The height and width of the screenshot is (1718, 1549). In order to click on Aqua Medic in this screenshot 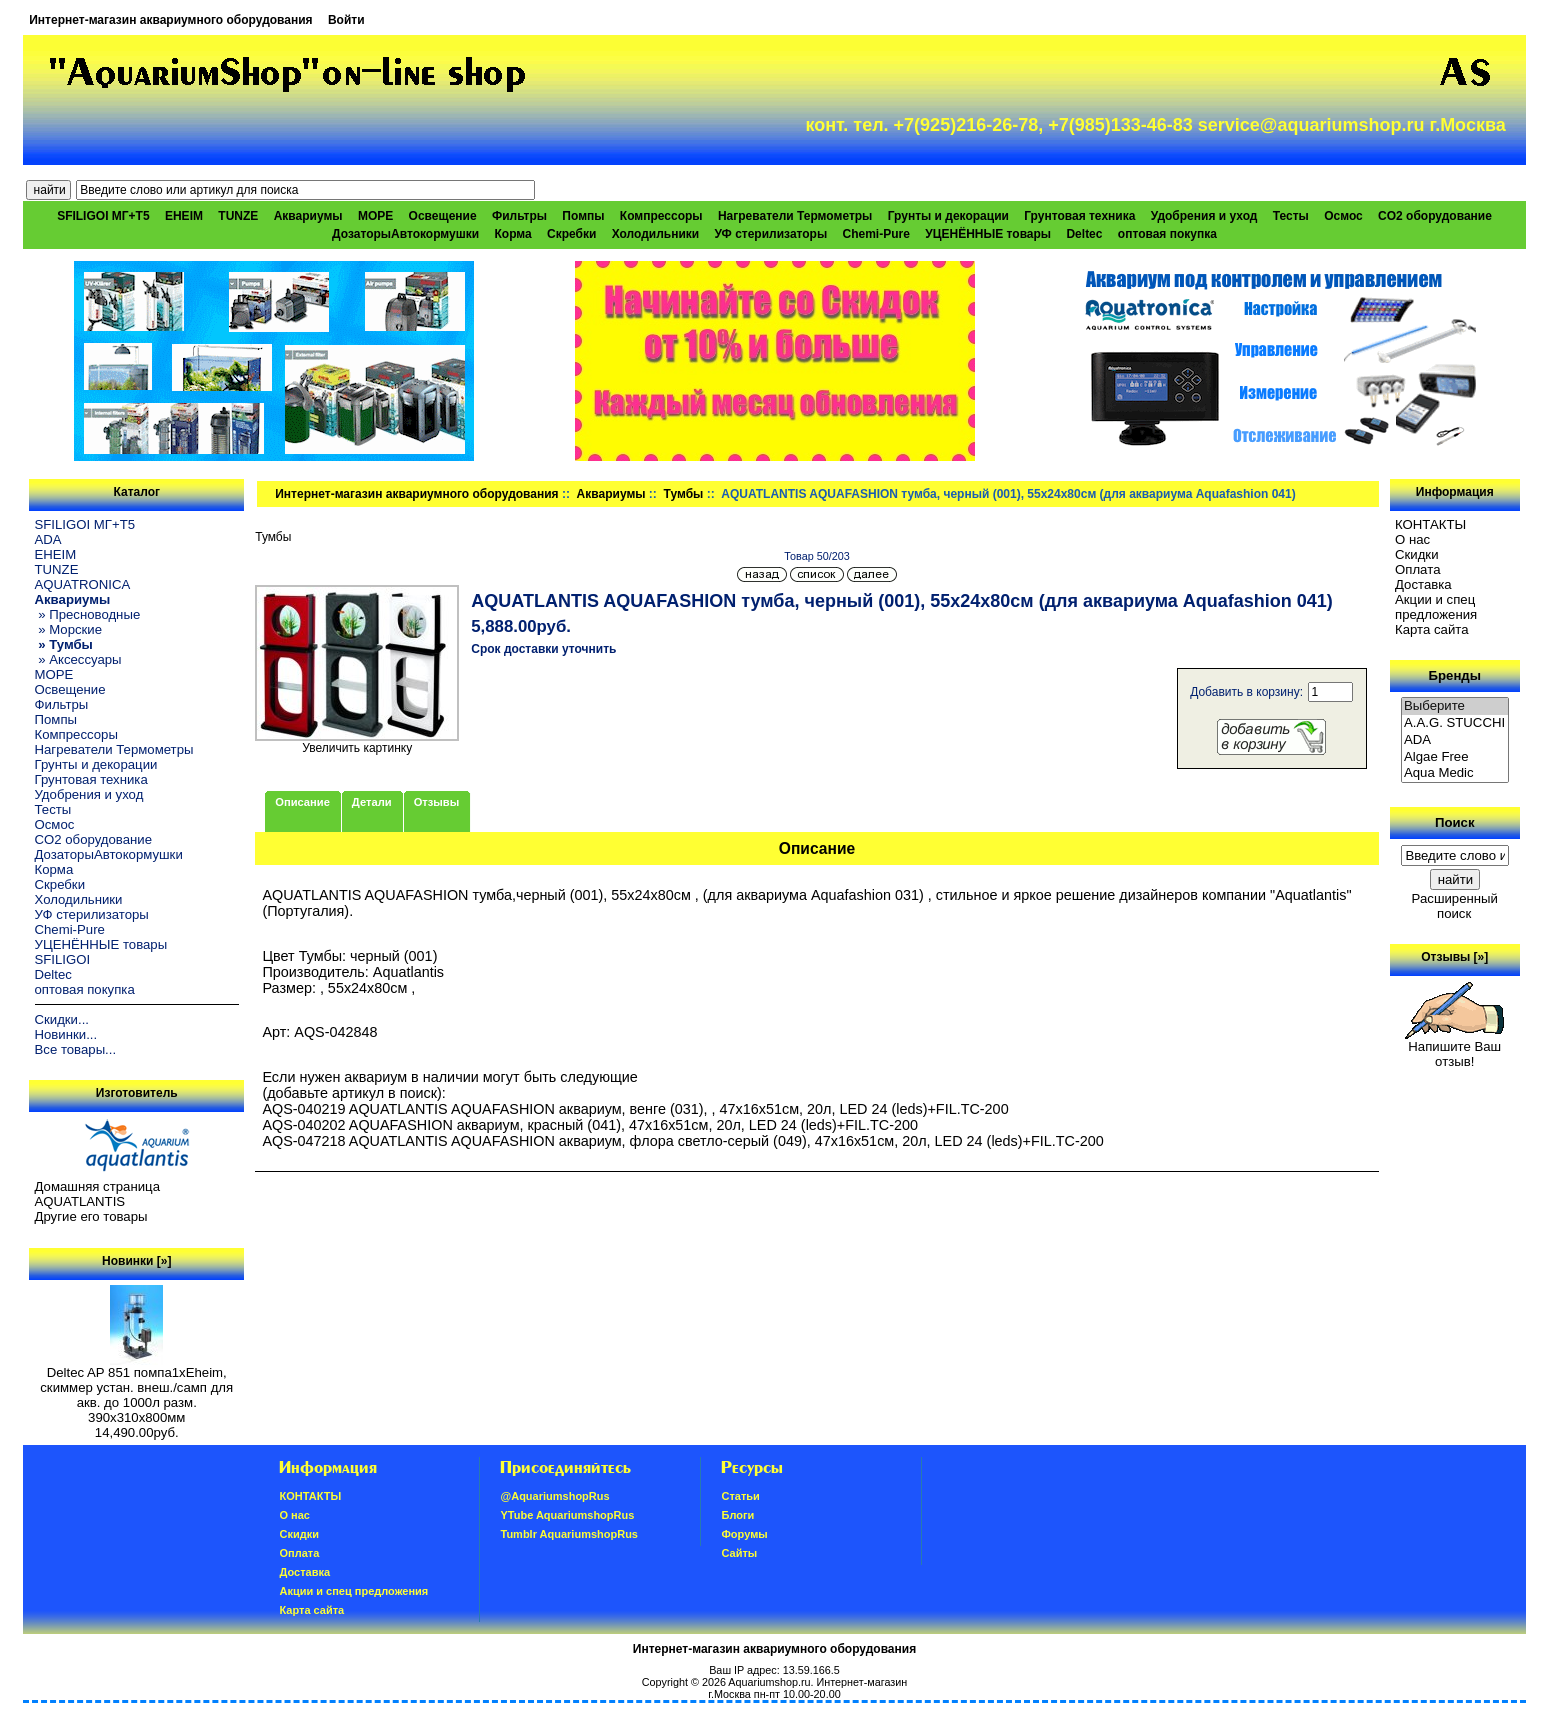, I will do `click(1455, 773)`.